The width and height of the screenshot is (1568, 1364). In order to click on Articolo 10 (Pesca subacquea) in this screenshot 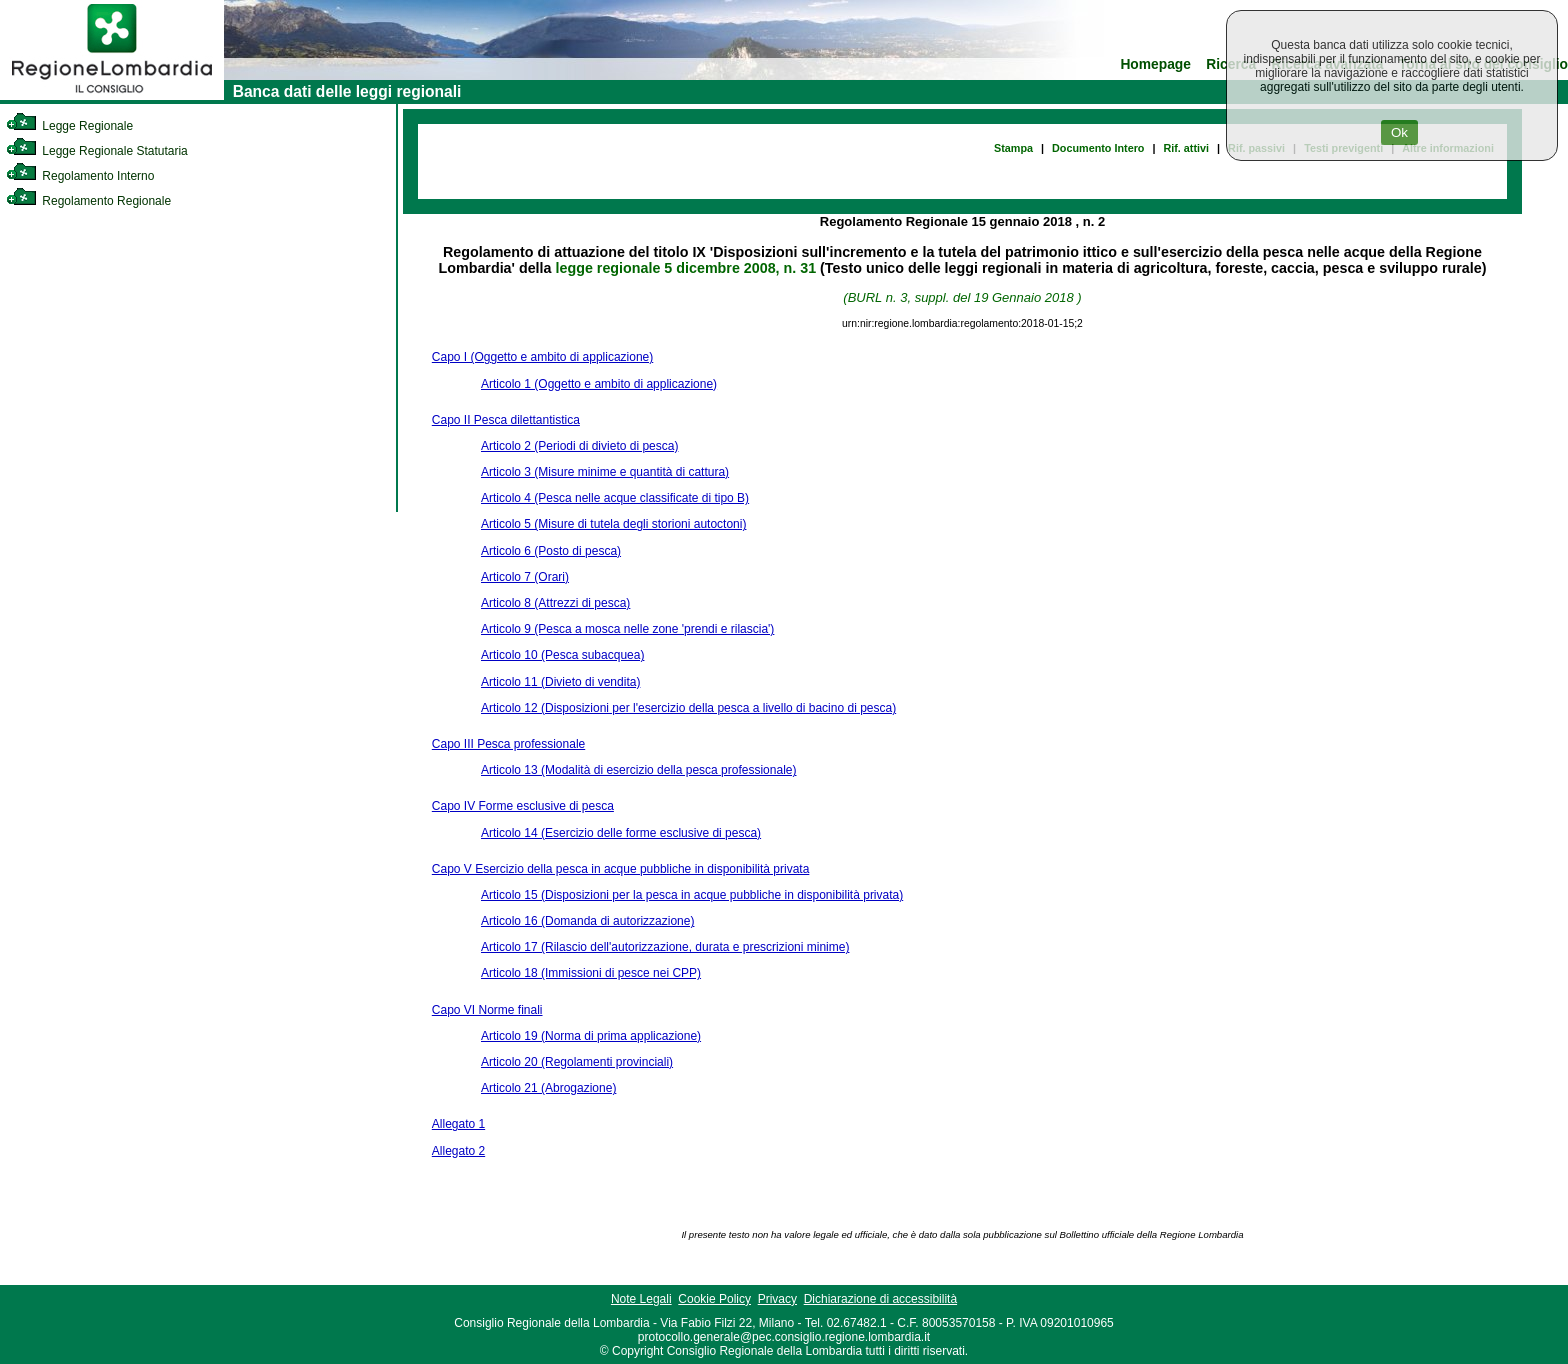, I will do `click(562, 655)`.